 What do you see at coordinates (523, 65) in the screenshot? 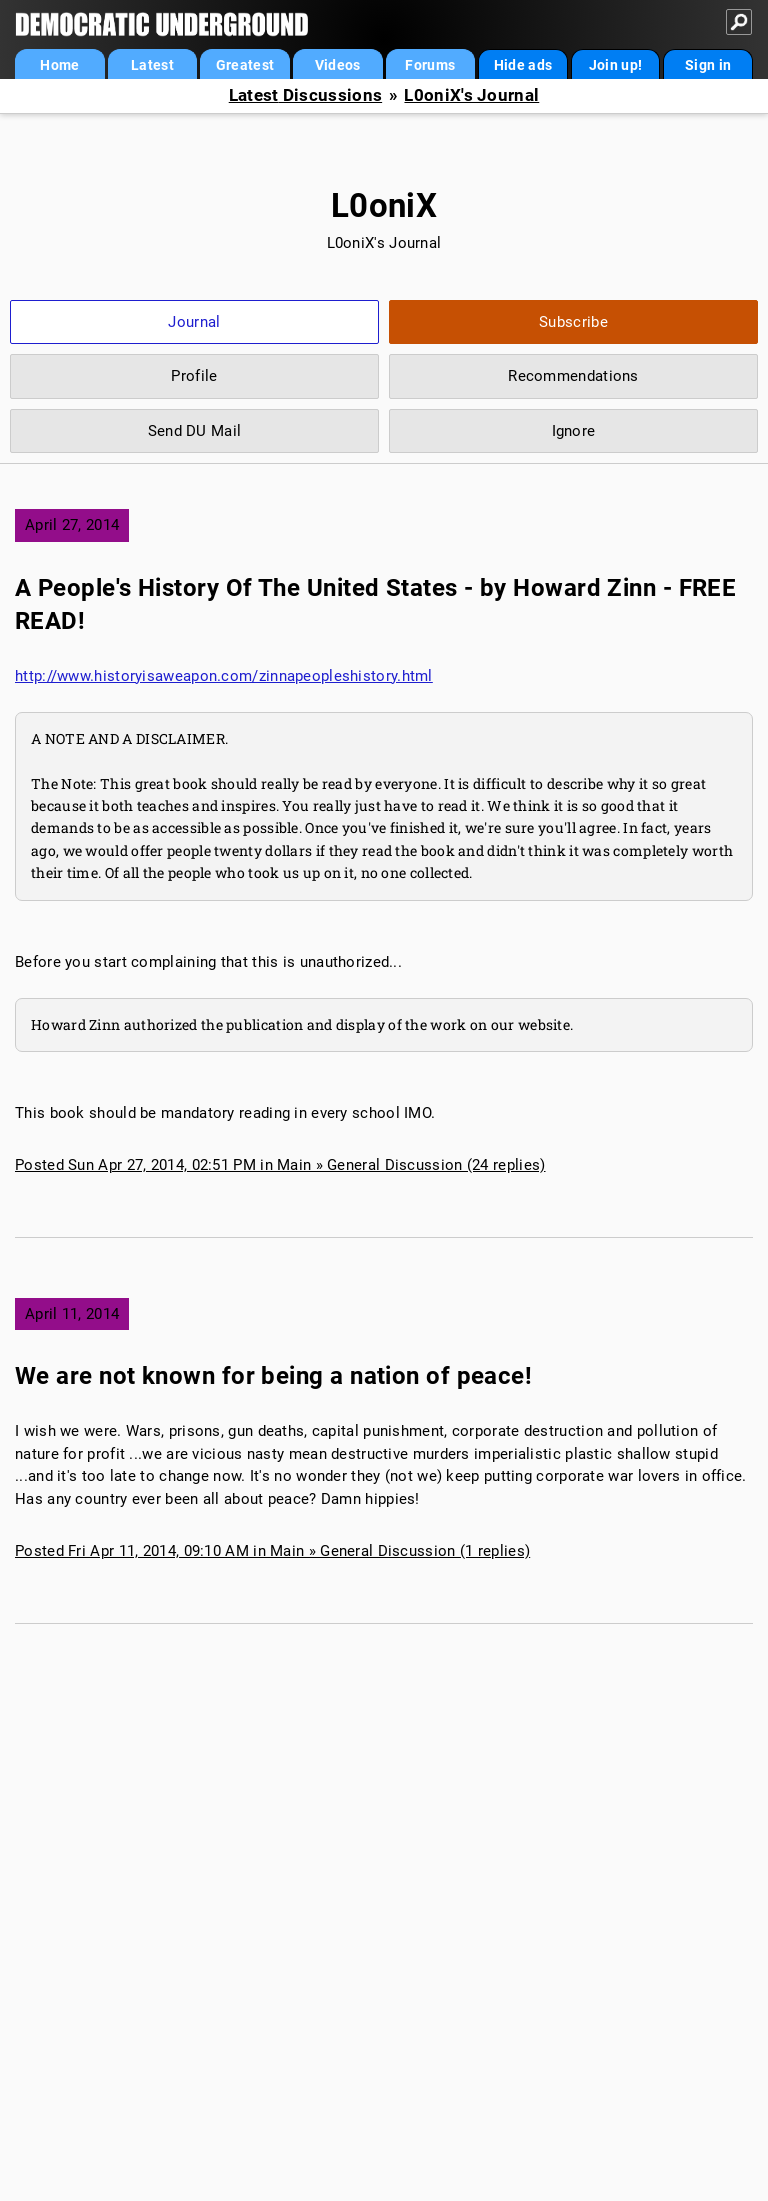
I see `Hide ads` at bounding box center [523, 65].